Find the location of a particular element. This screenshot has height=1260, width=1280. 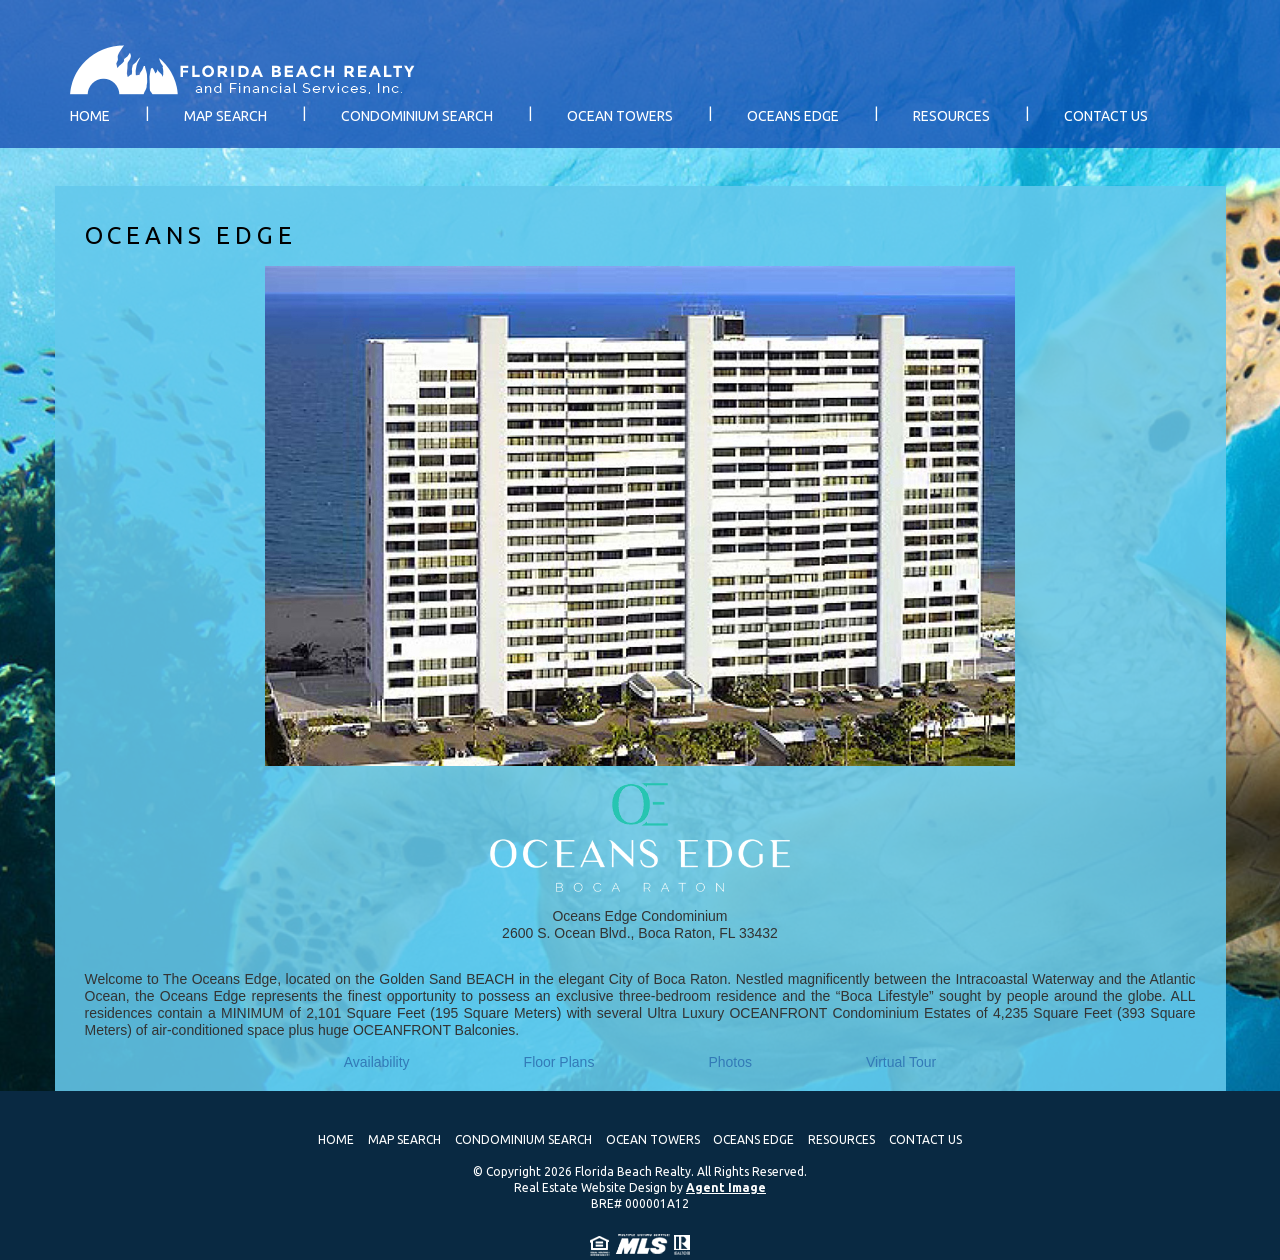

Contact Us is located at coordinates (1106, 116).